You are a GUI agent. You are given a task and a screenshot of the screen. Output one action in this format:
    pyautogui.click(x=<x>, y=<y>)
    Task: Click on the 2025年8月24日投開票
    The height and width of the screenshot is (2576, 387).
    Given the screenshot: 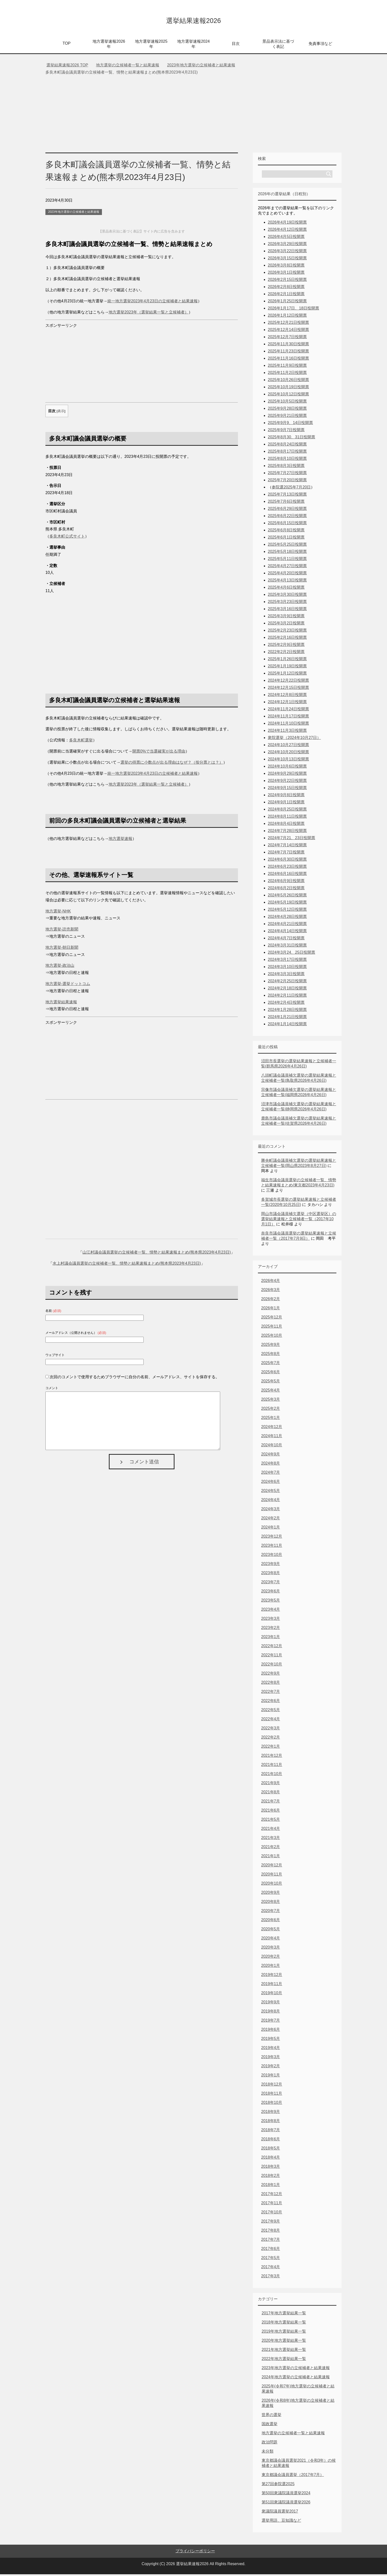 What is the action you would take?
    pyautogui.click(x=287, y=446)
    